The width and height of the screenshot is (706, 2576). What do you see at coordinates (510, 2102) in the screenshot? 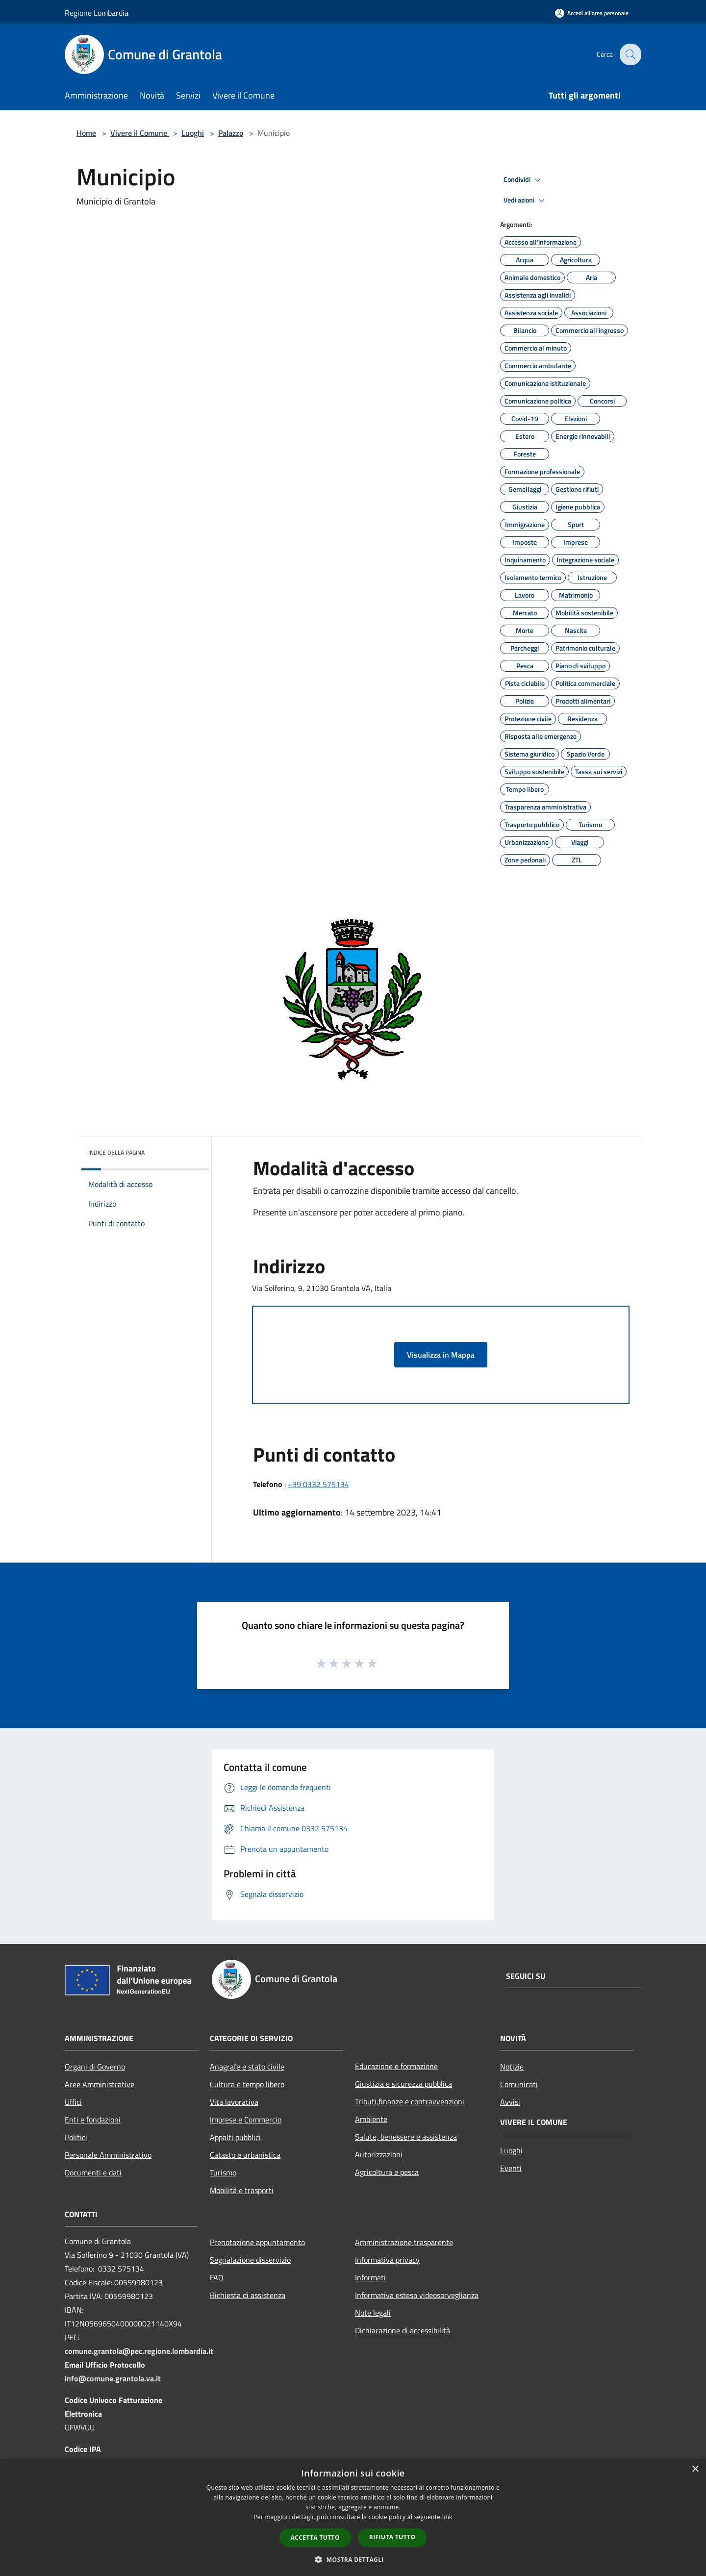
I see `Avvisi` at bounding box center [510, 2102].